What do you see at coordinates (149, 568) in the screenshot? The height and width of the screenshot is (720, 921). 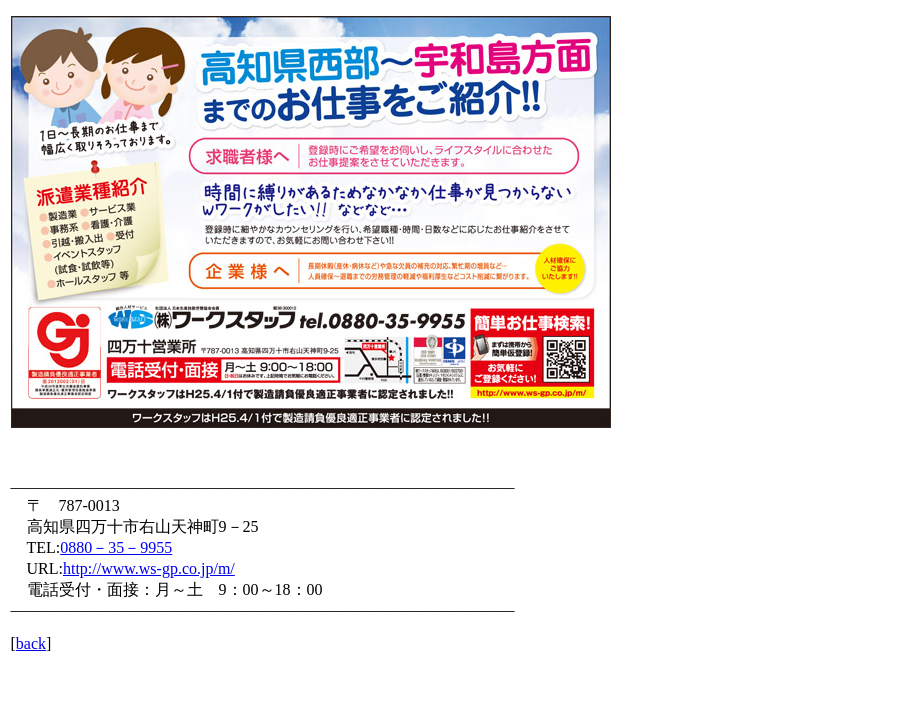 I see `http://www.ws-gp.co.jp/m/` at bounding box center [149, 568].